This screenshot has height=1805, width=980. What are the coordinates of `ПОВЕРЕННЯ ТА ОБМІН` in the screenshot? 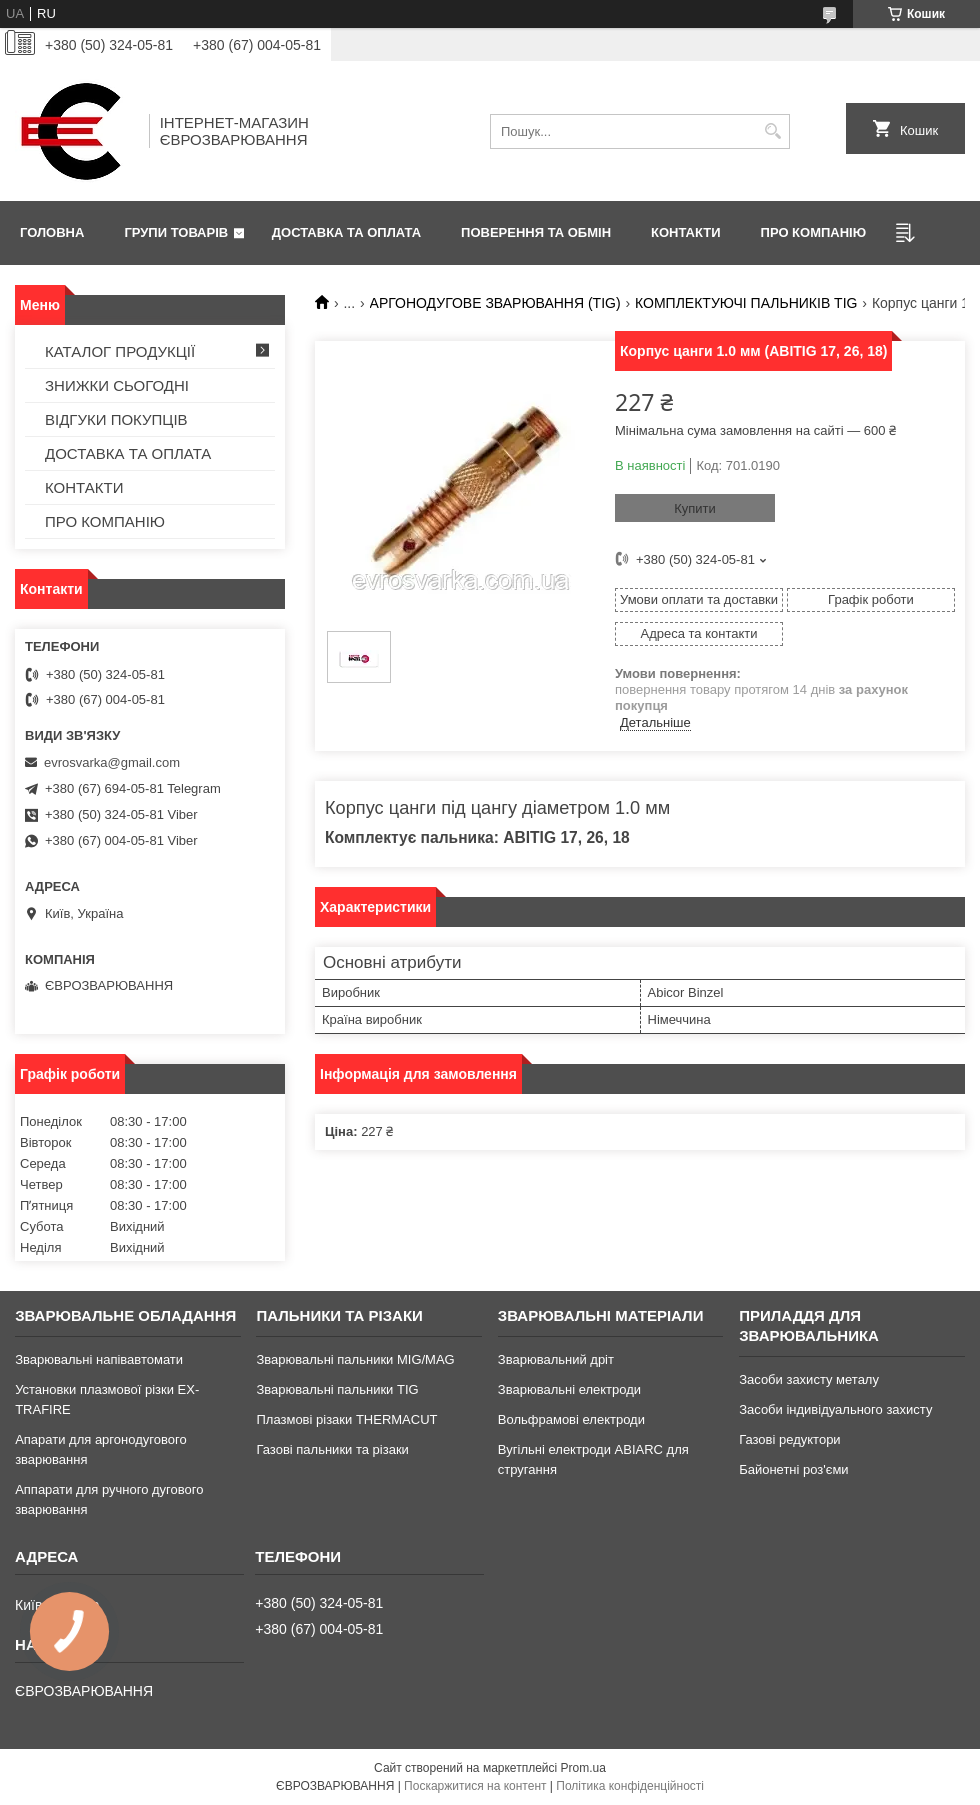 It's located at (536, 232).